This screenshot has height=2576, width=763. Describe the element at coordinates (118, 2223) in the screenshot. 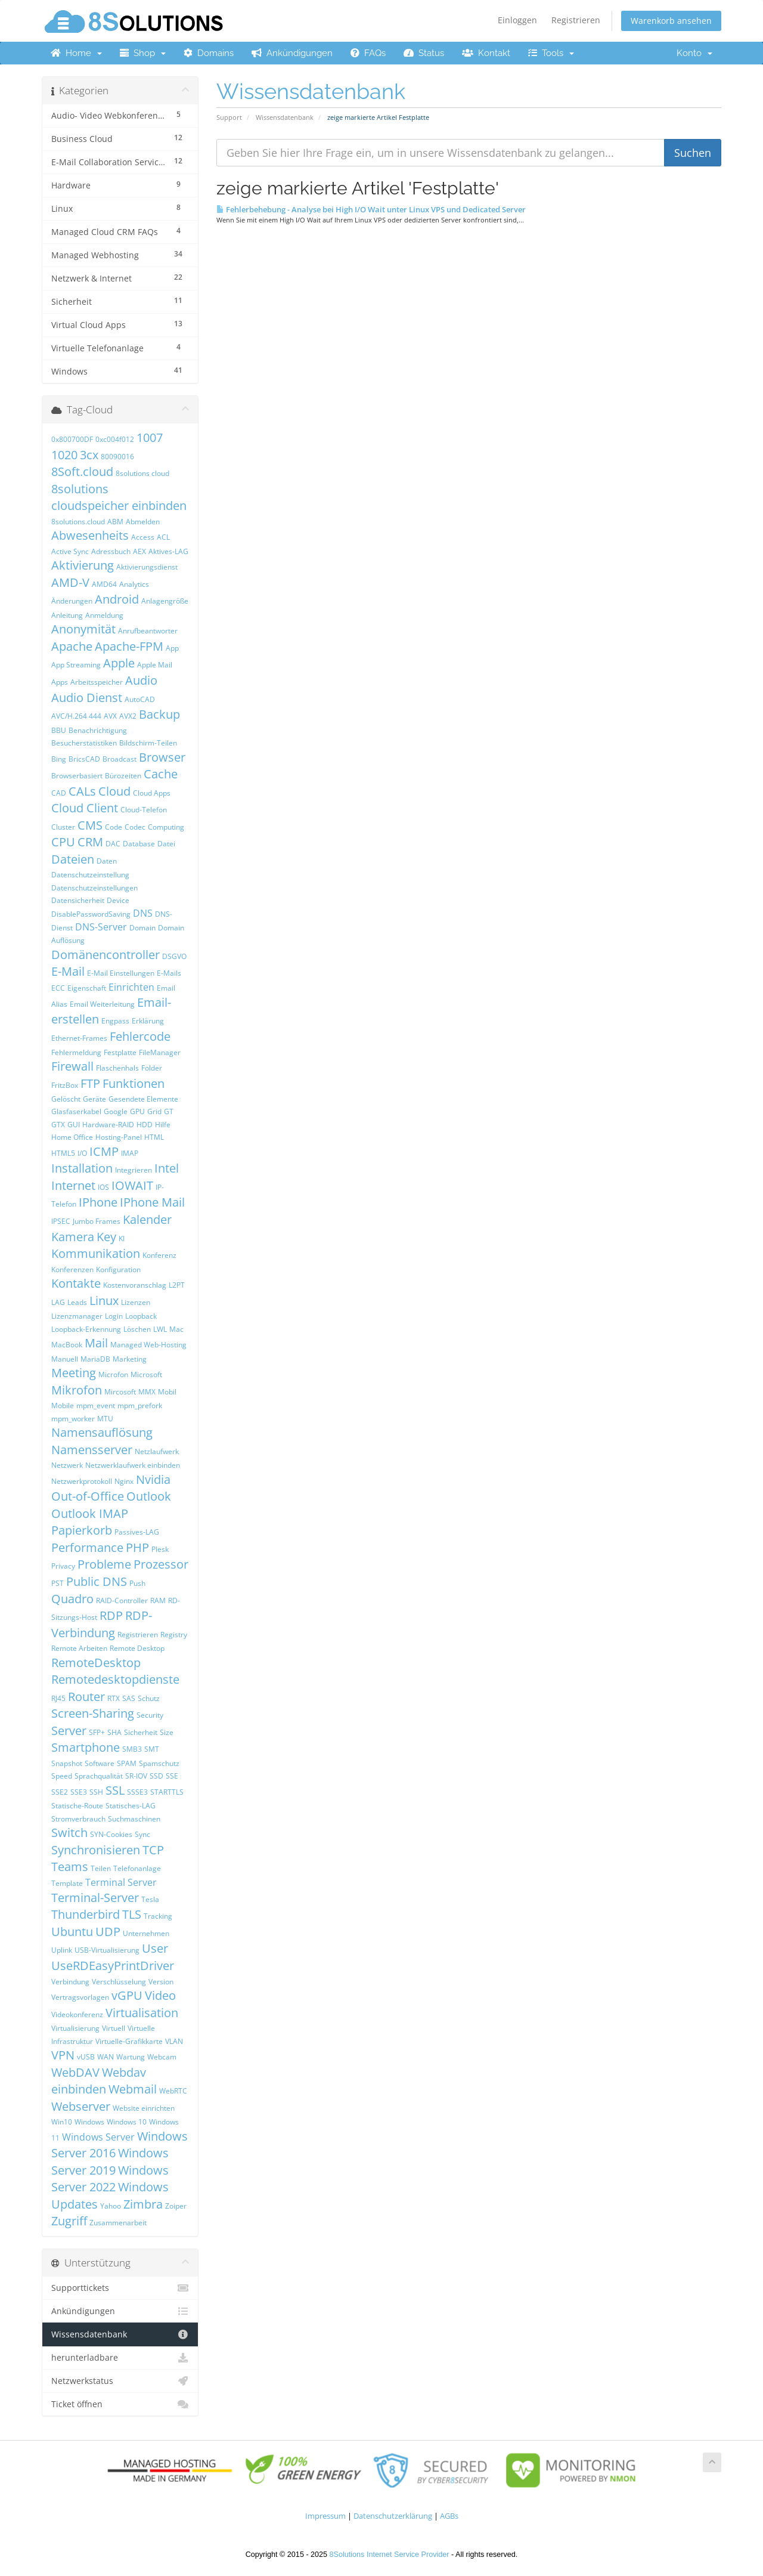

I see `Zusammenarbeit` at that location.